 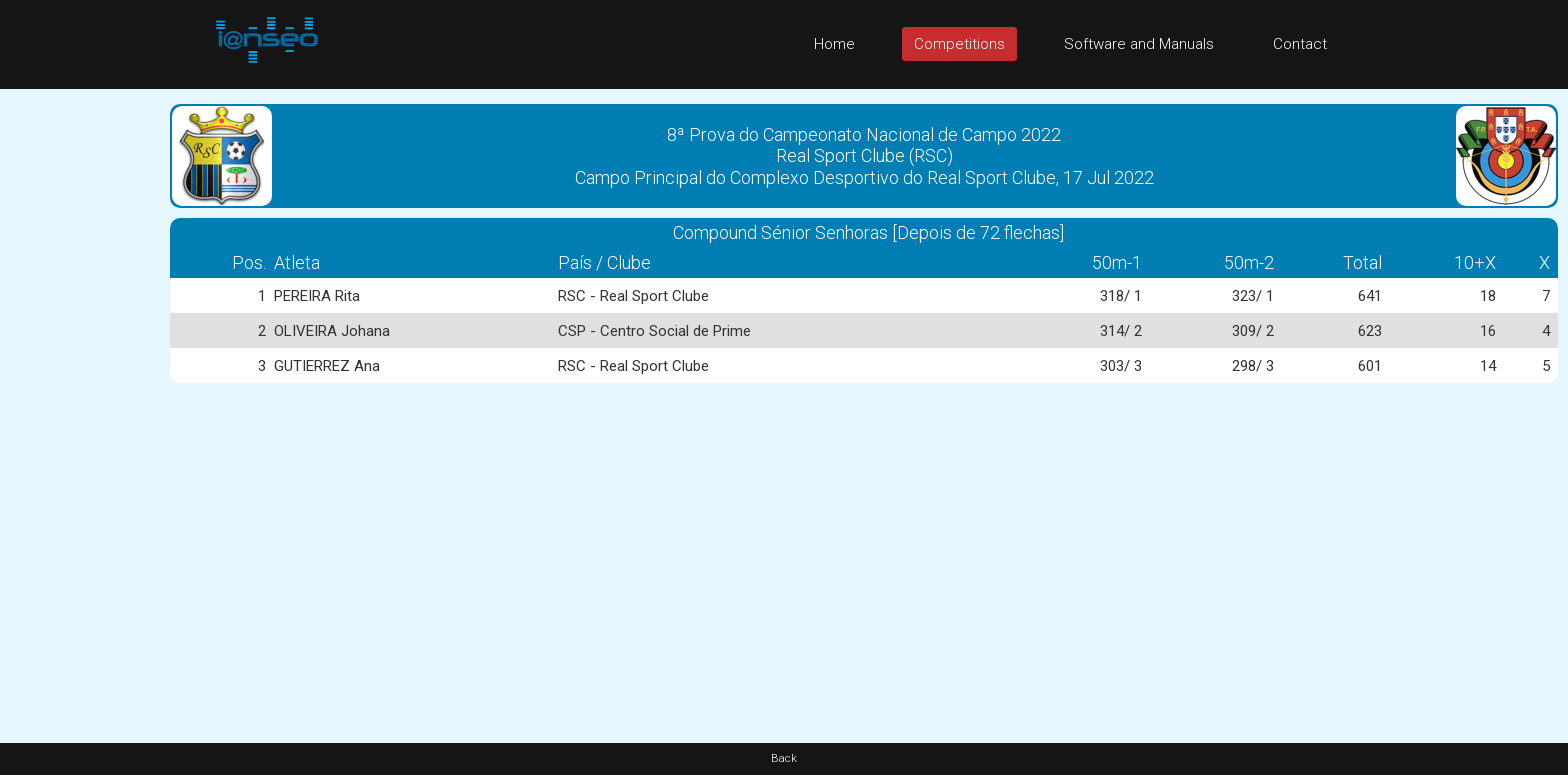 I want to click on Back, so click(x=784, y=758).